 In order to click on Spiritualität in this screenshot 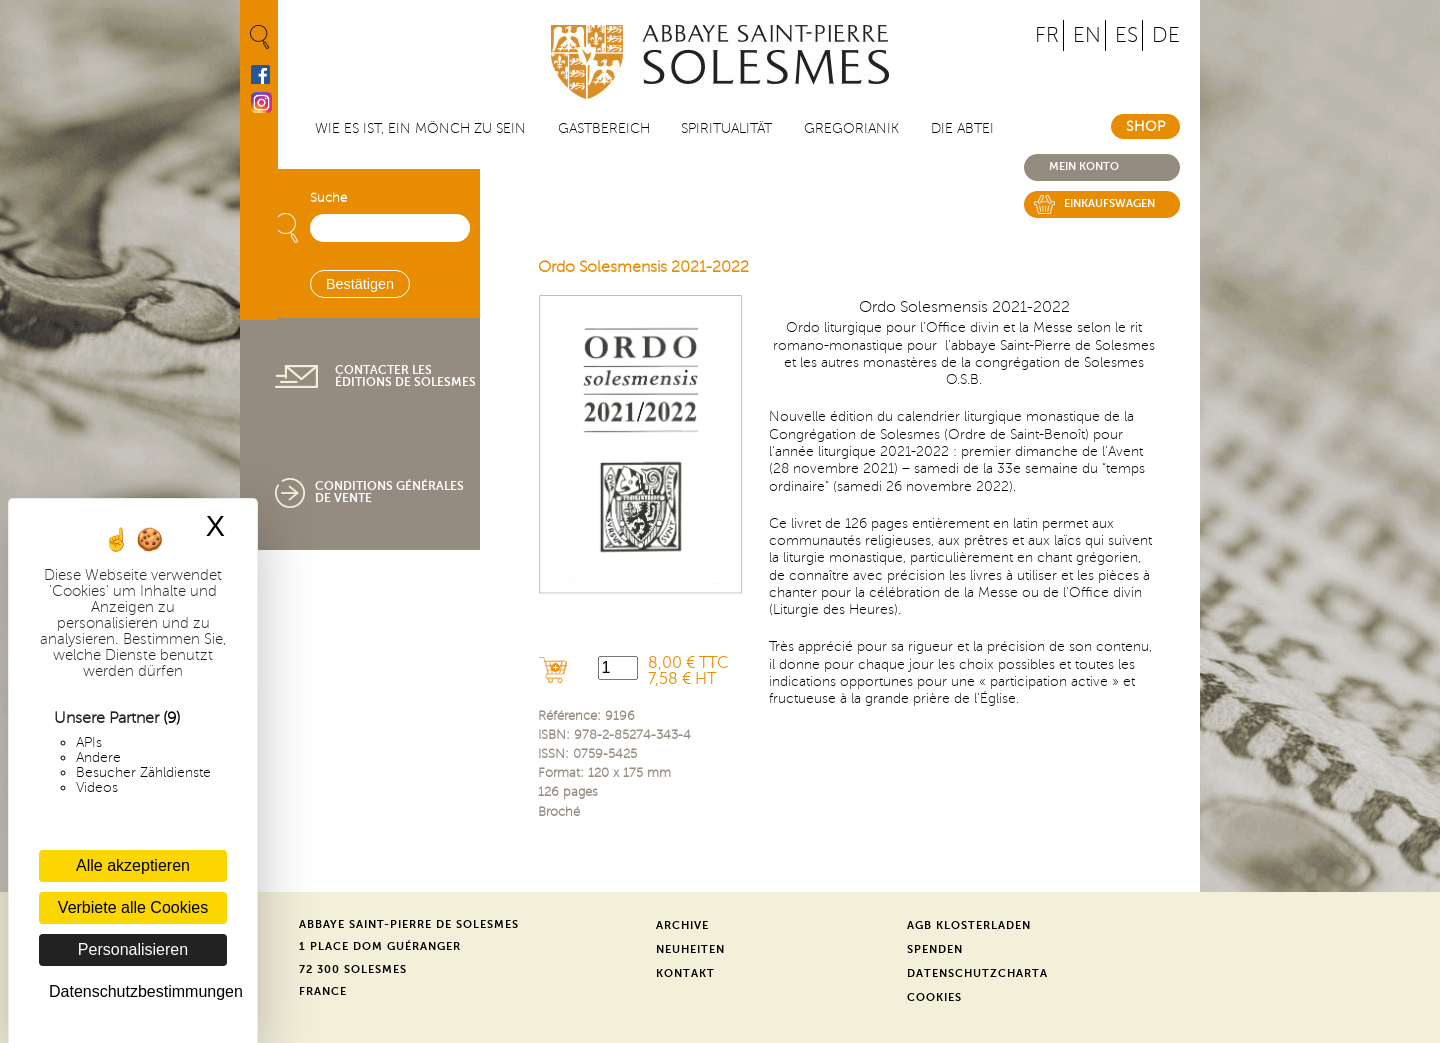, I will do `click(726, 128)`.